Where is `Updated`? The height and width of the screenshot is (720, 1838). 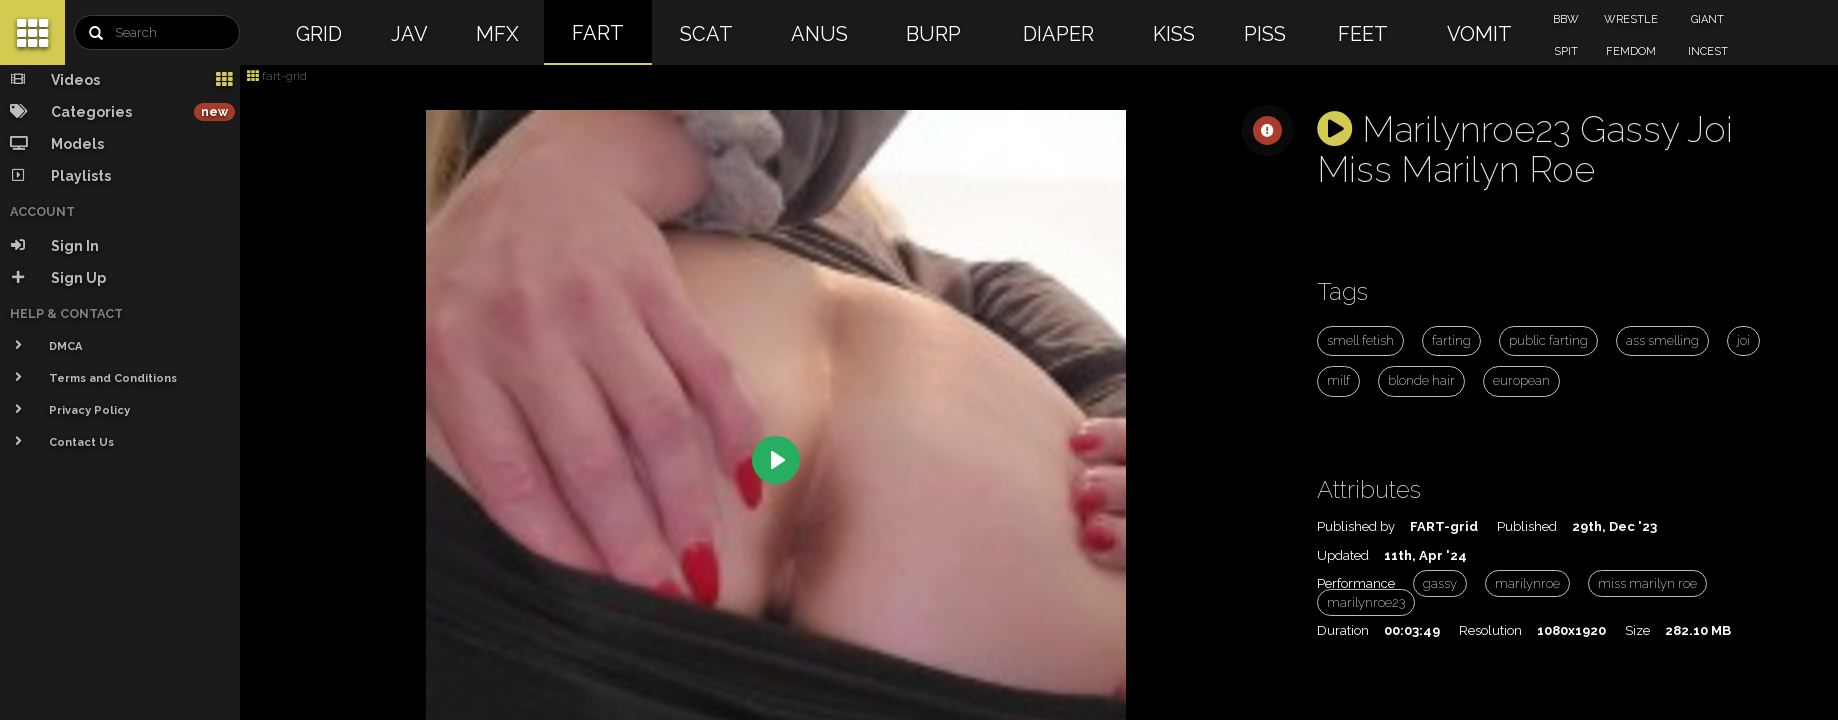 Updated is located at coordinates (1343, 555).